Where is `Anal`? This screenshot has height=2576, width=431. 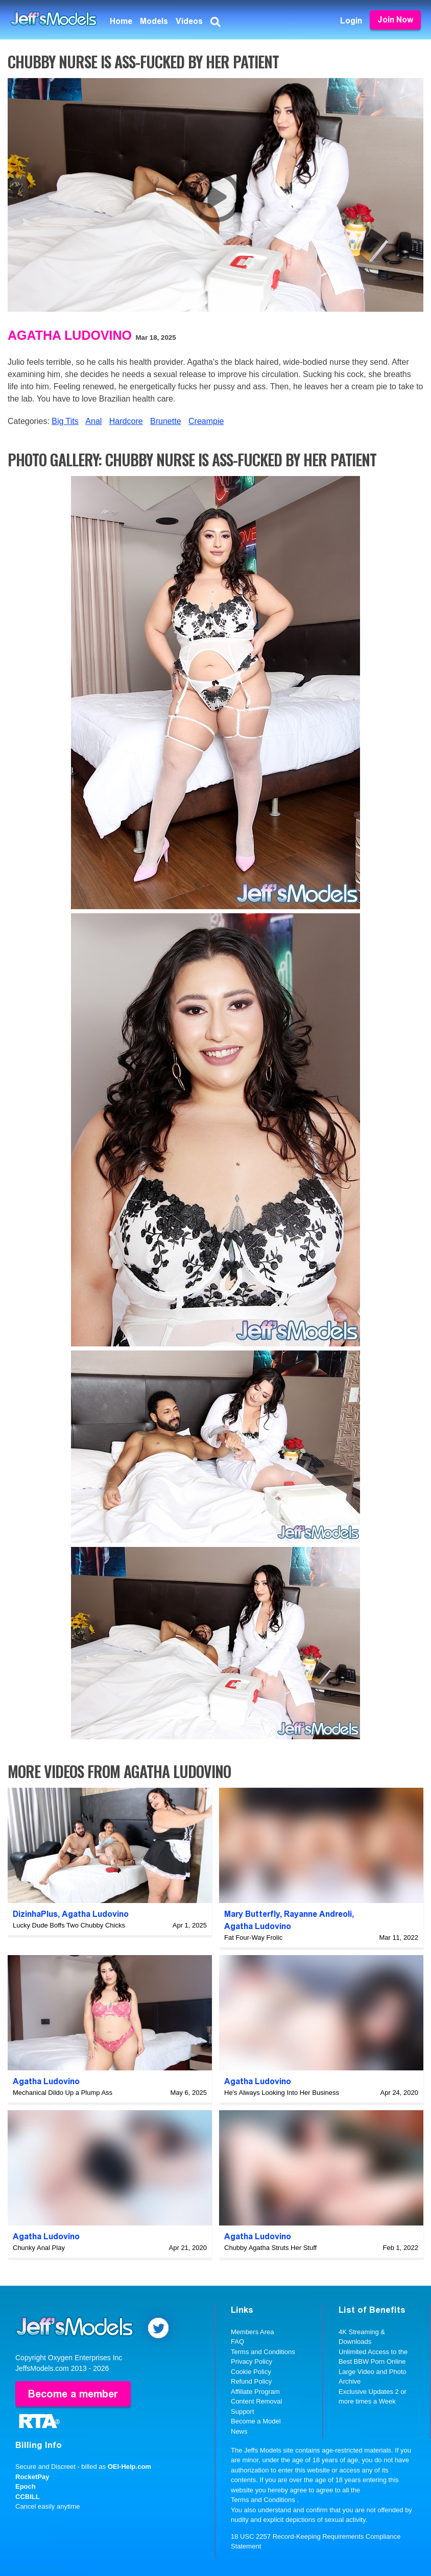
Anal is located at coordinates (93, 421).